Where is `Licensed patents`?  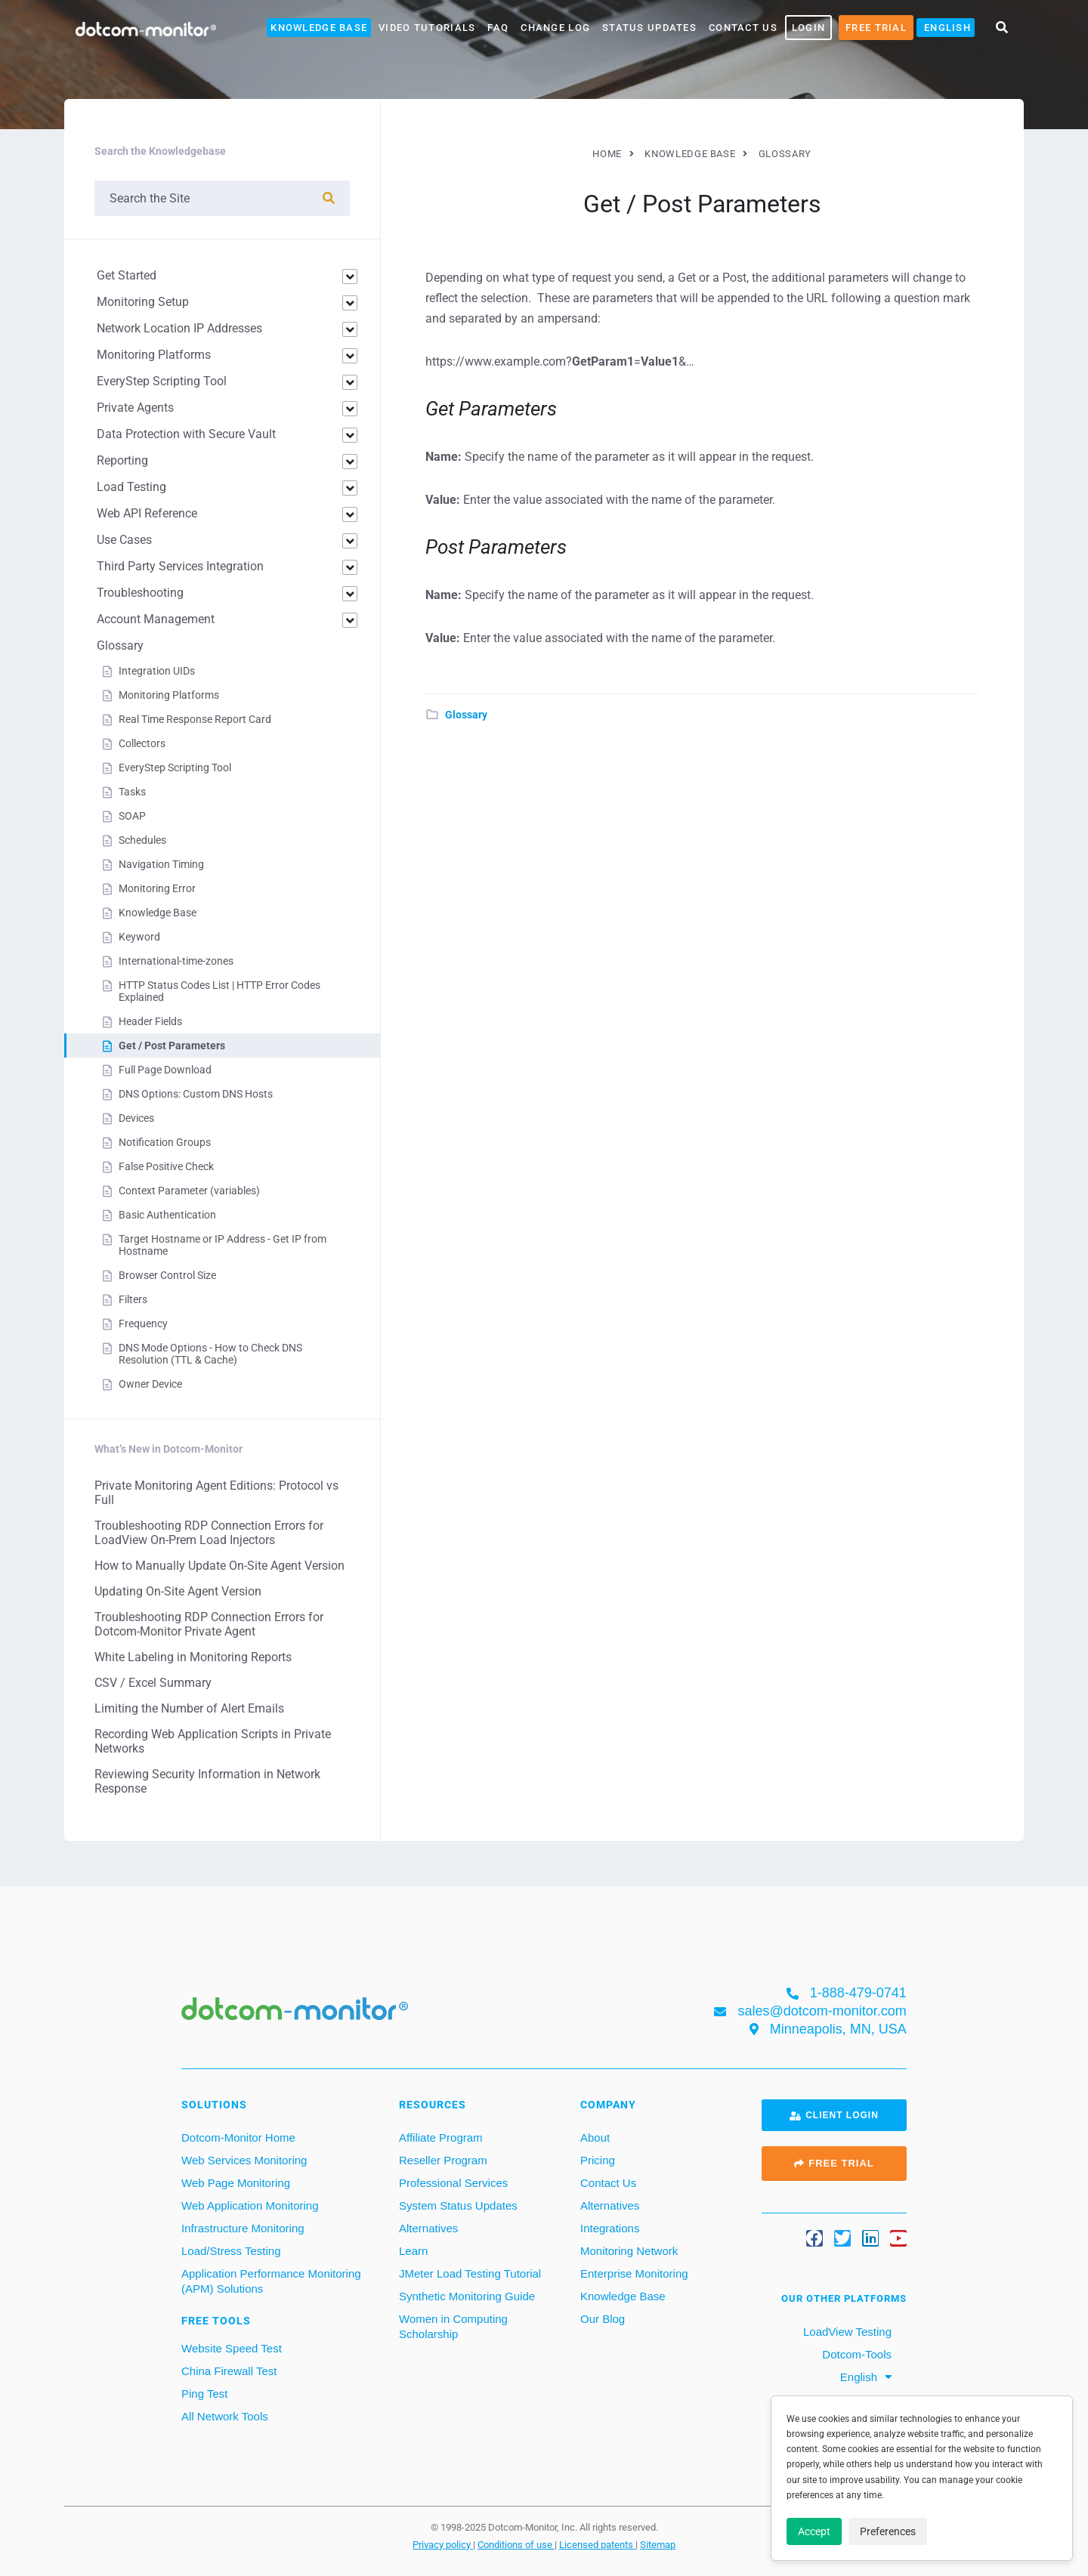
Licensed patents is located at coordinates (597, 2544).